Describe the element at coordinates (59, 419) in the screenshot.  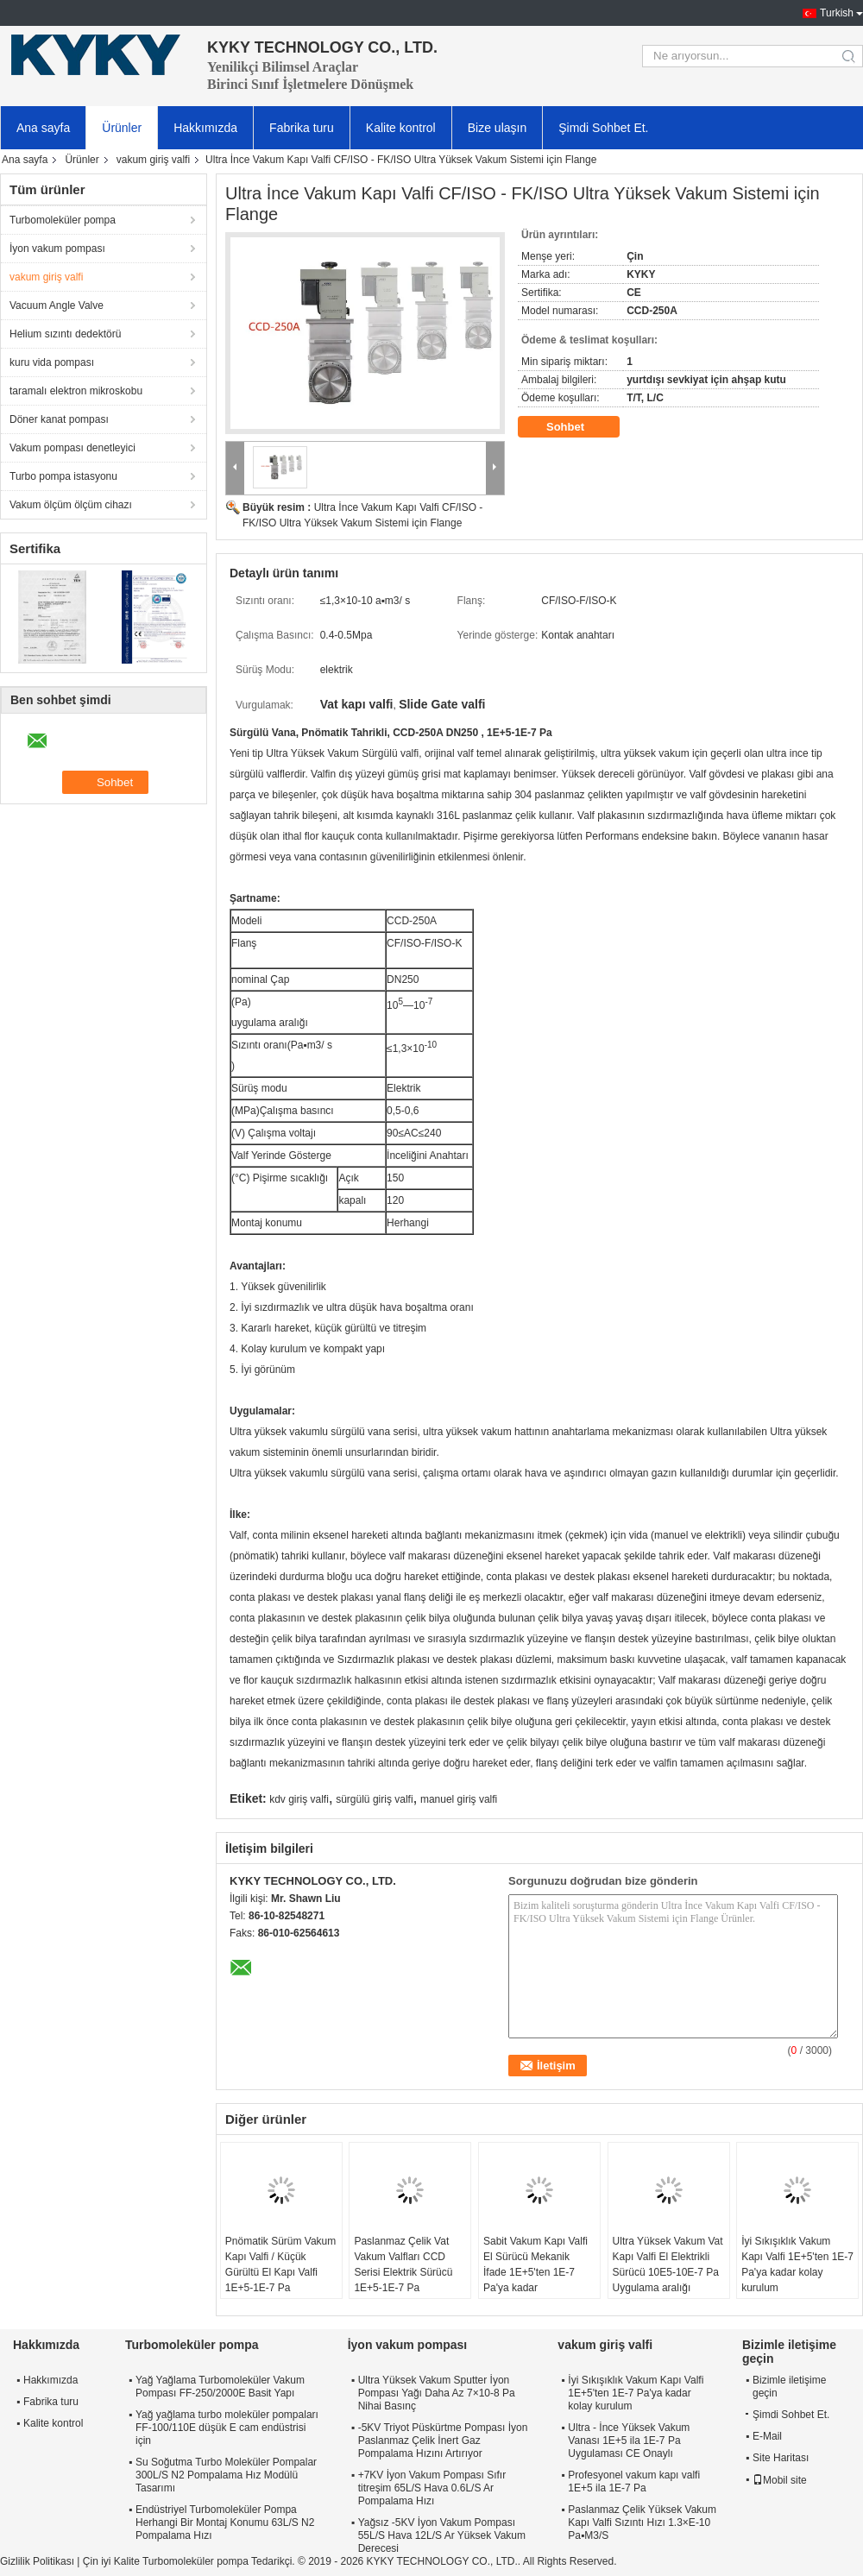
I see `Döner kanat pompası` at that location.